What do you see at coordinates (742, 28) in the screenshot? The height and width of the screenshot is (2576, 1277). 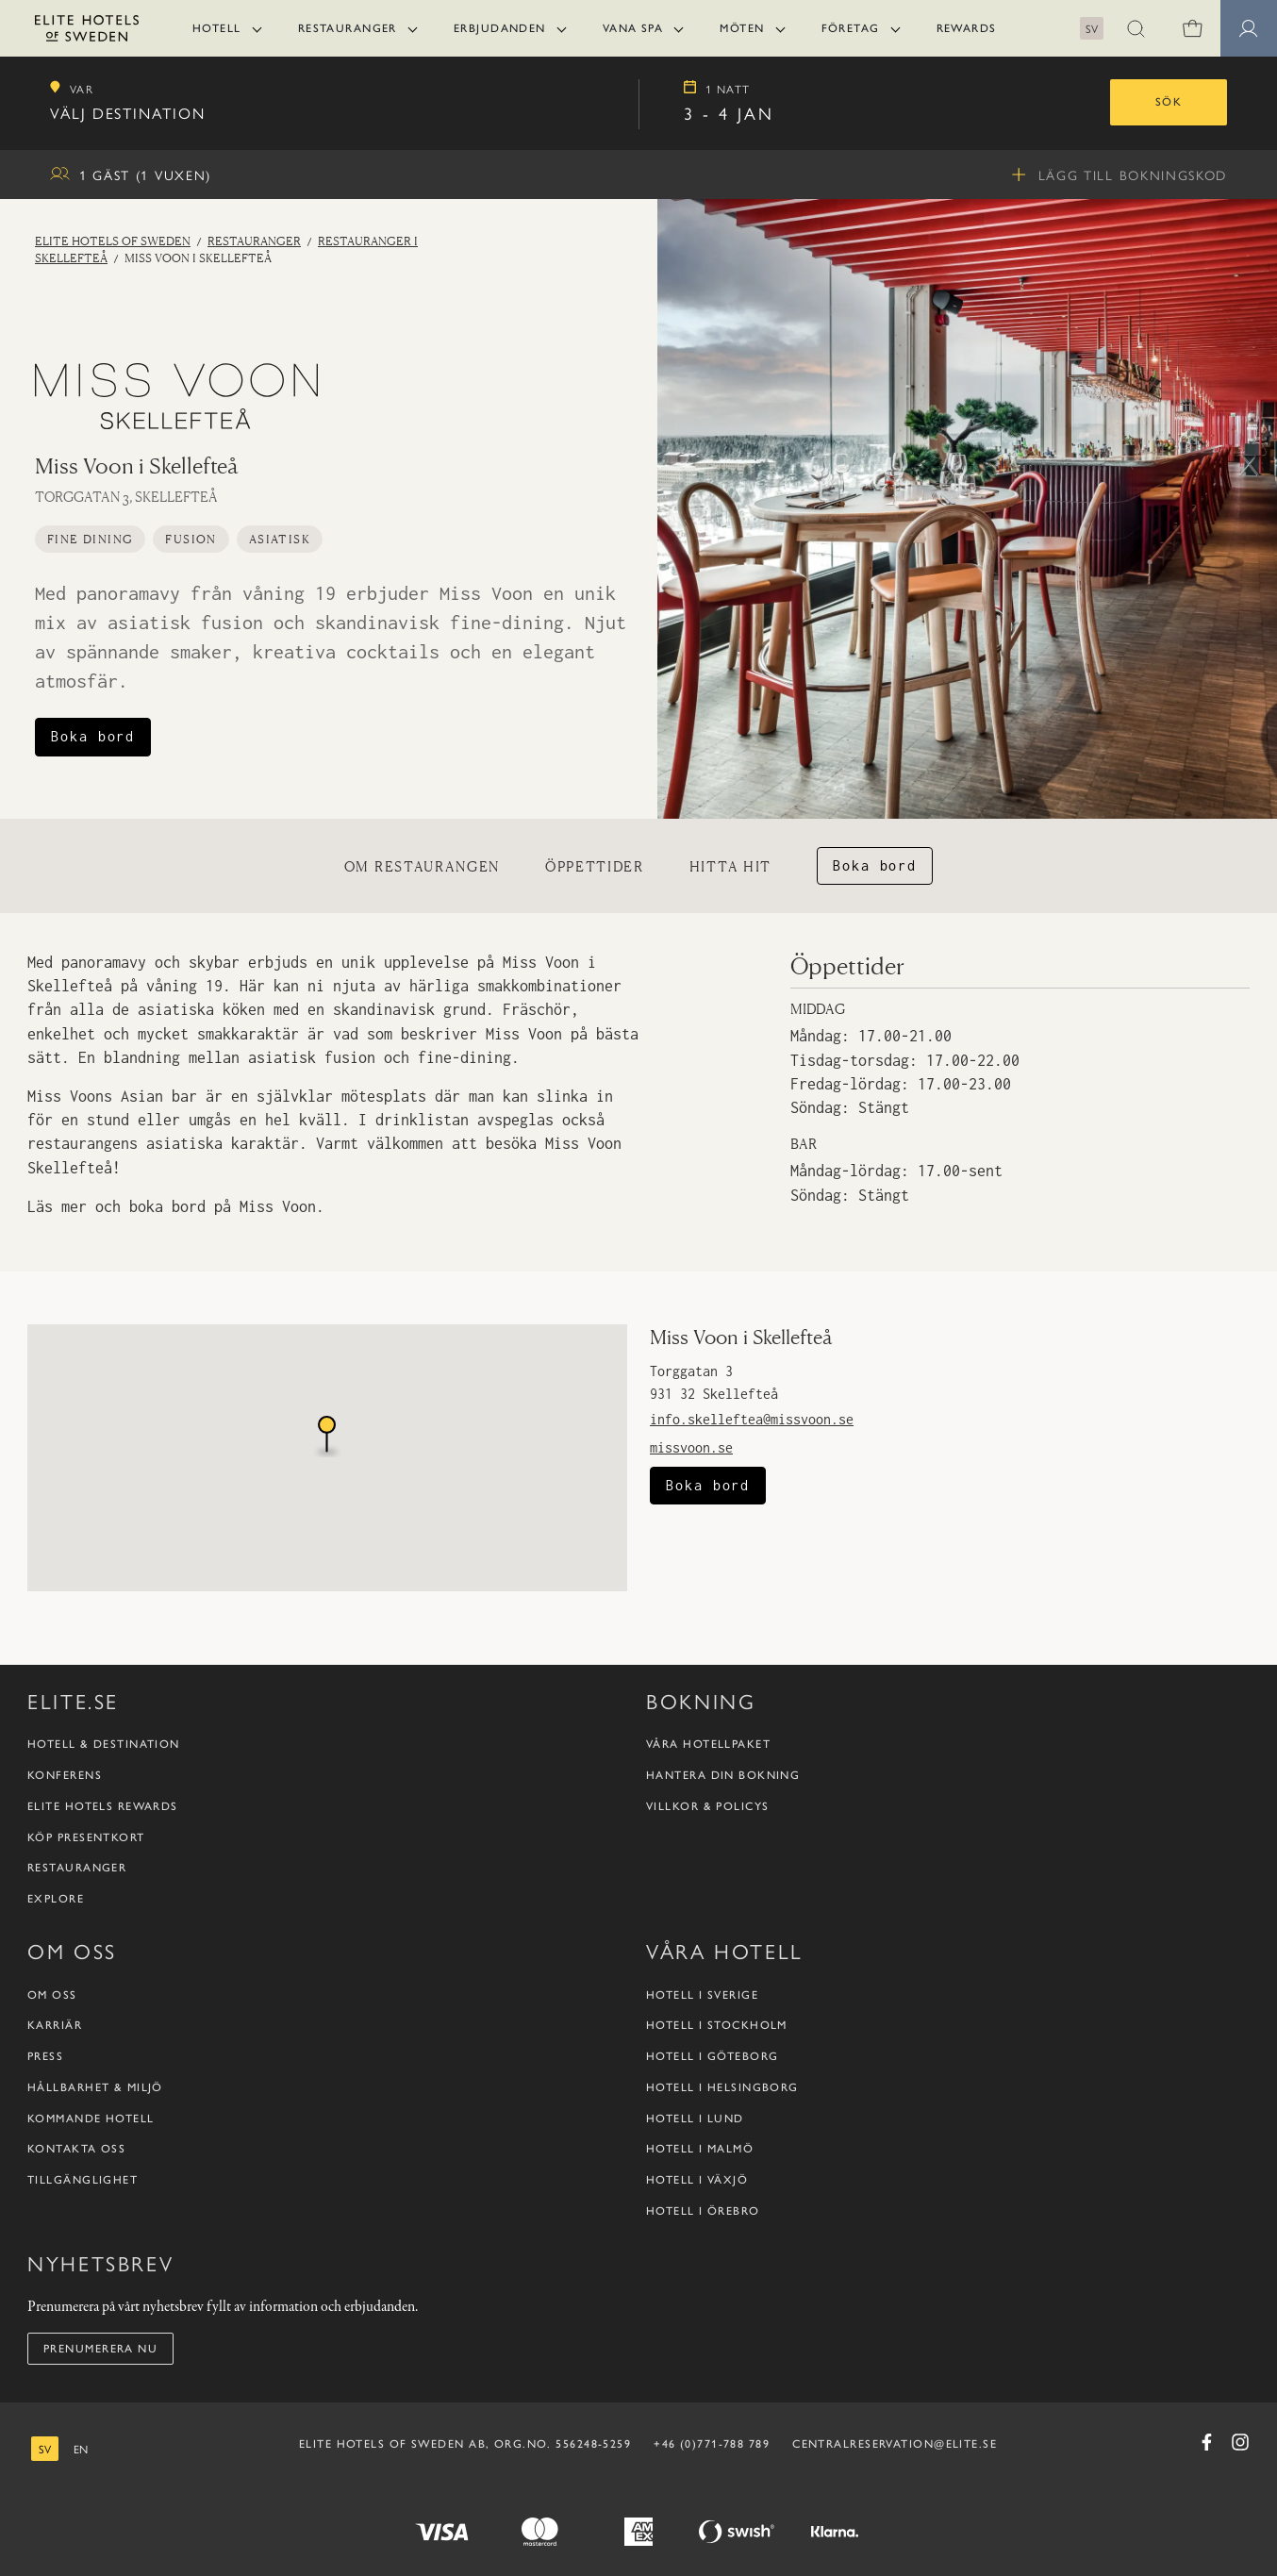 I see `Möten` at bounding box center [742, 28].